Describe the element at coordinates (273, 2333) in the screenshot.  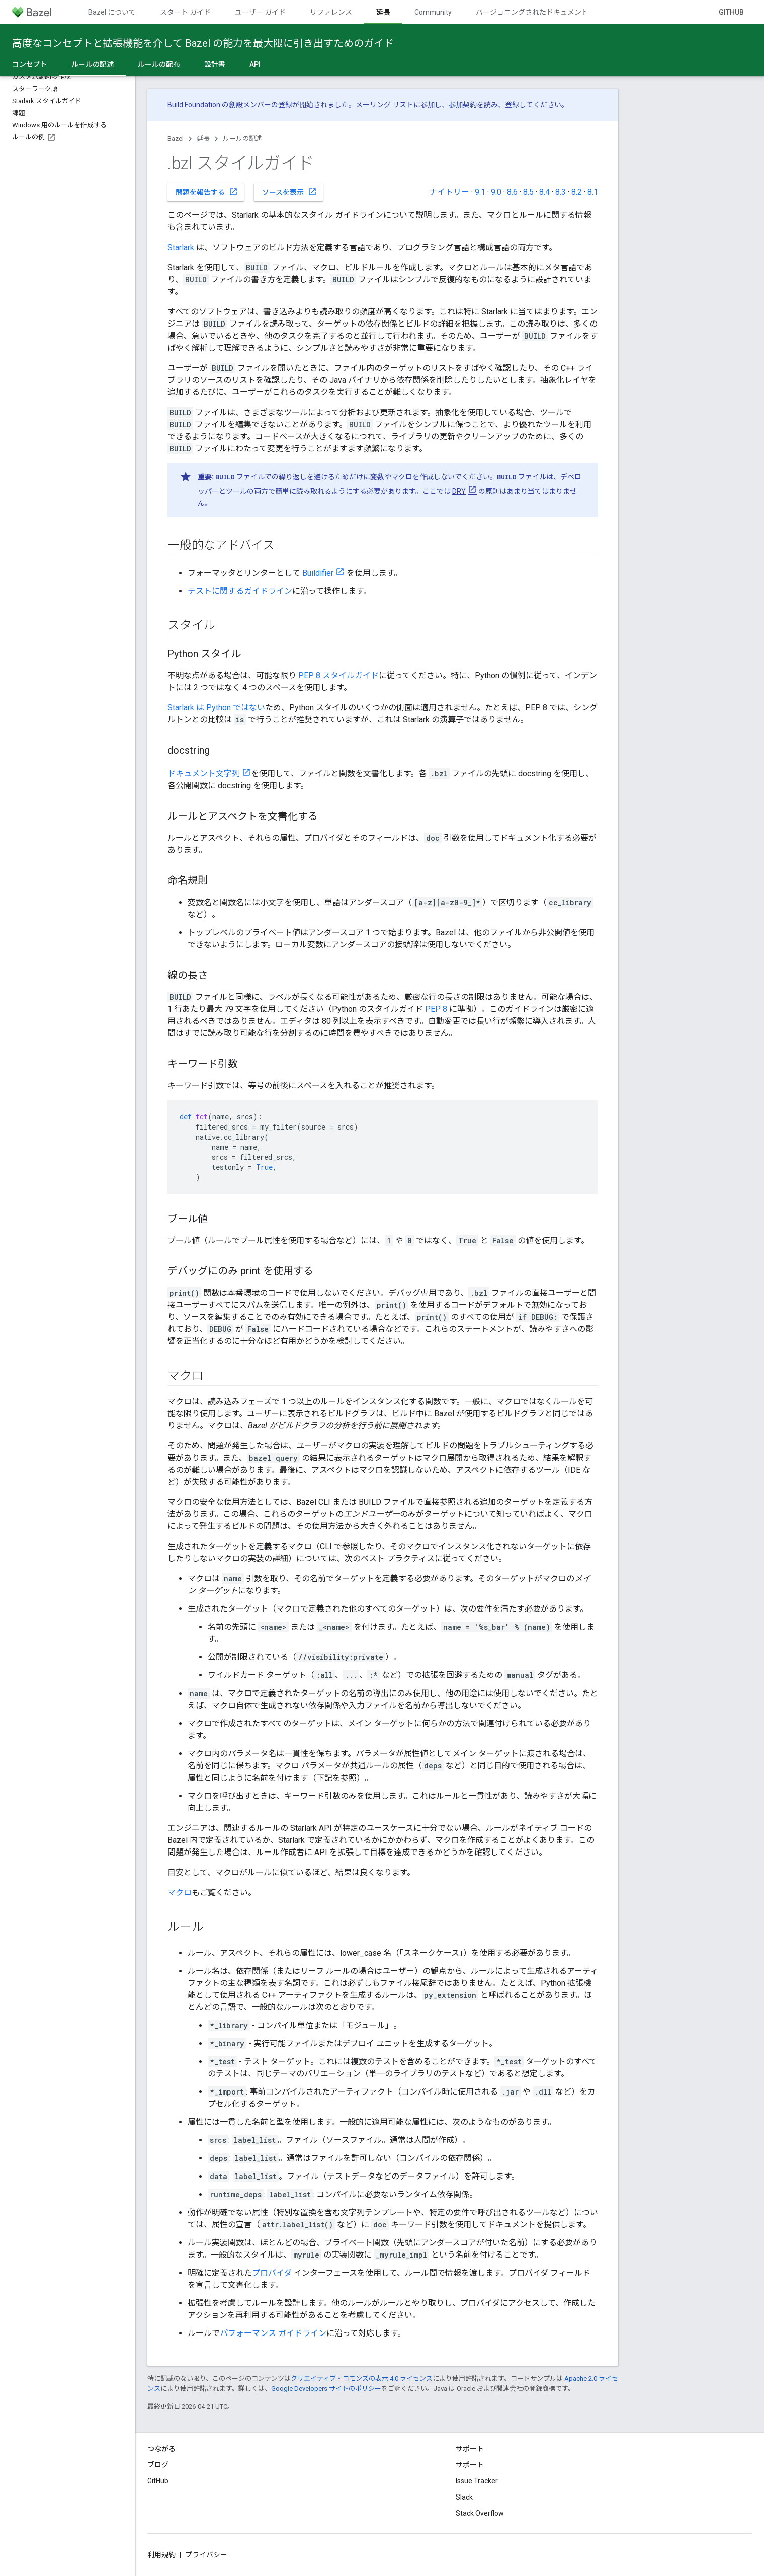
I see `パフォーマンス ガイドライン` at that location.